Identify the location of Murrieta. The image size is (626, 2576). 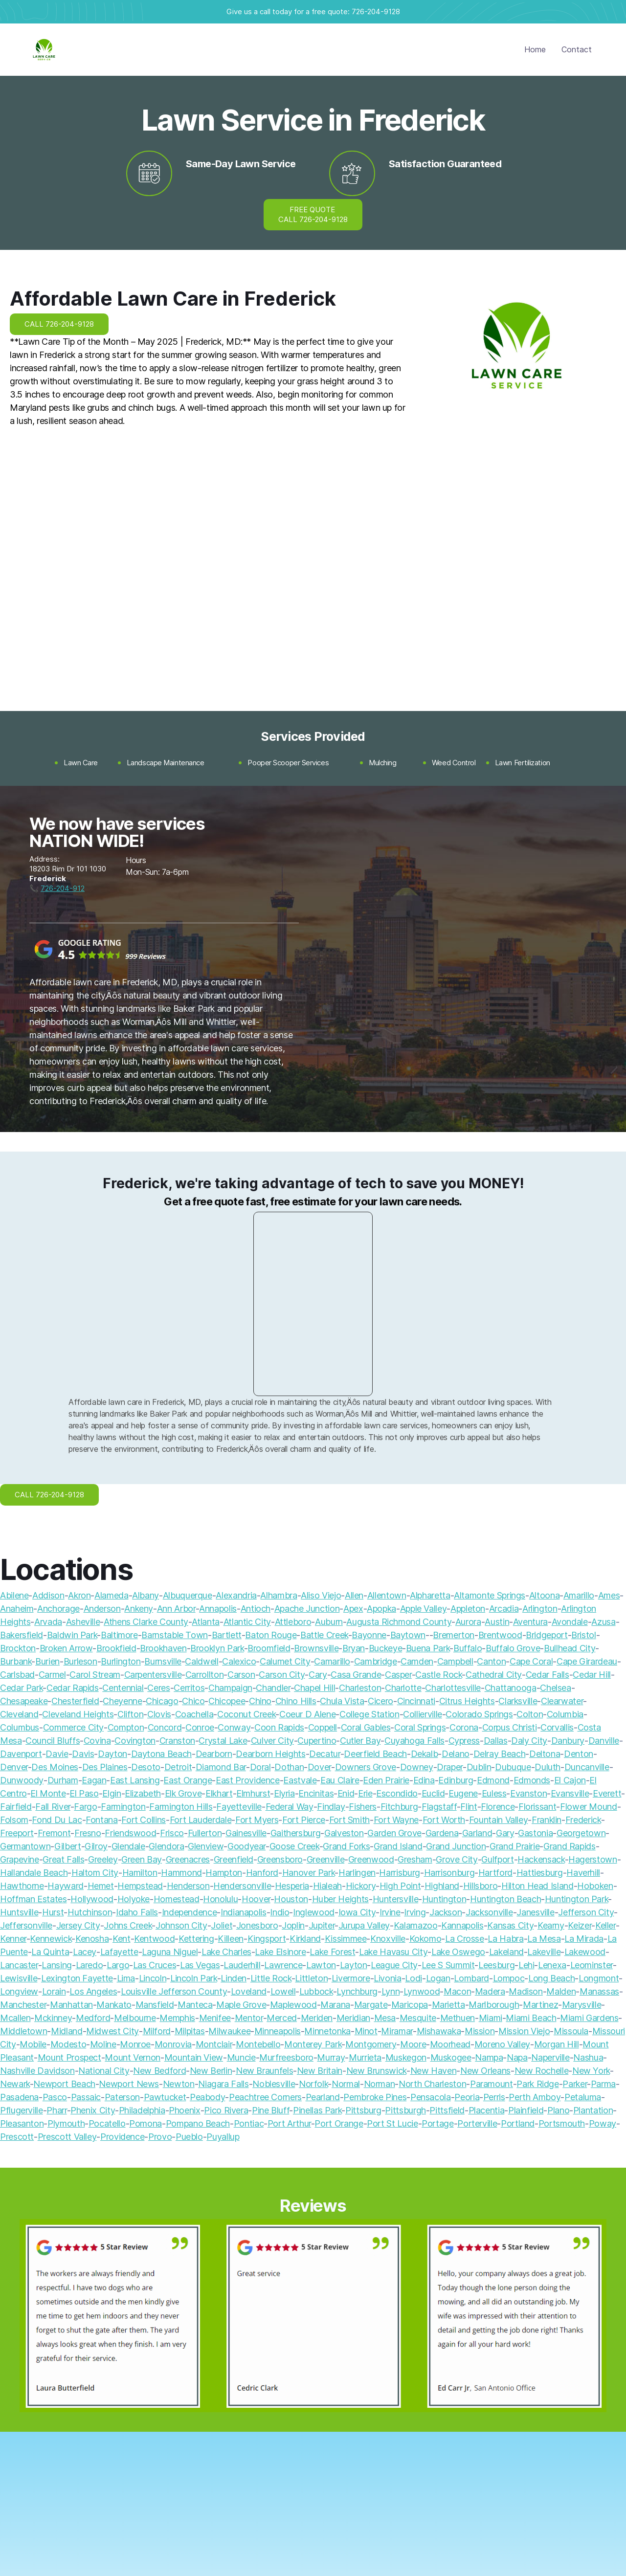
(365, 2057).